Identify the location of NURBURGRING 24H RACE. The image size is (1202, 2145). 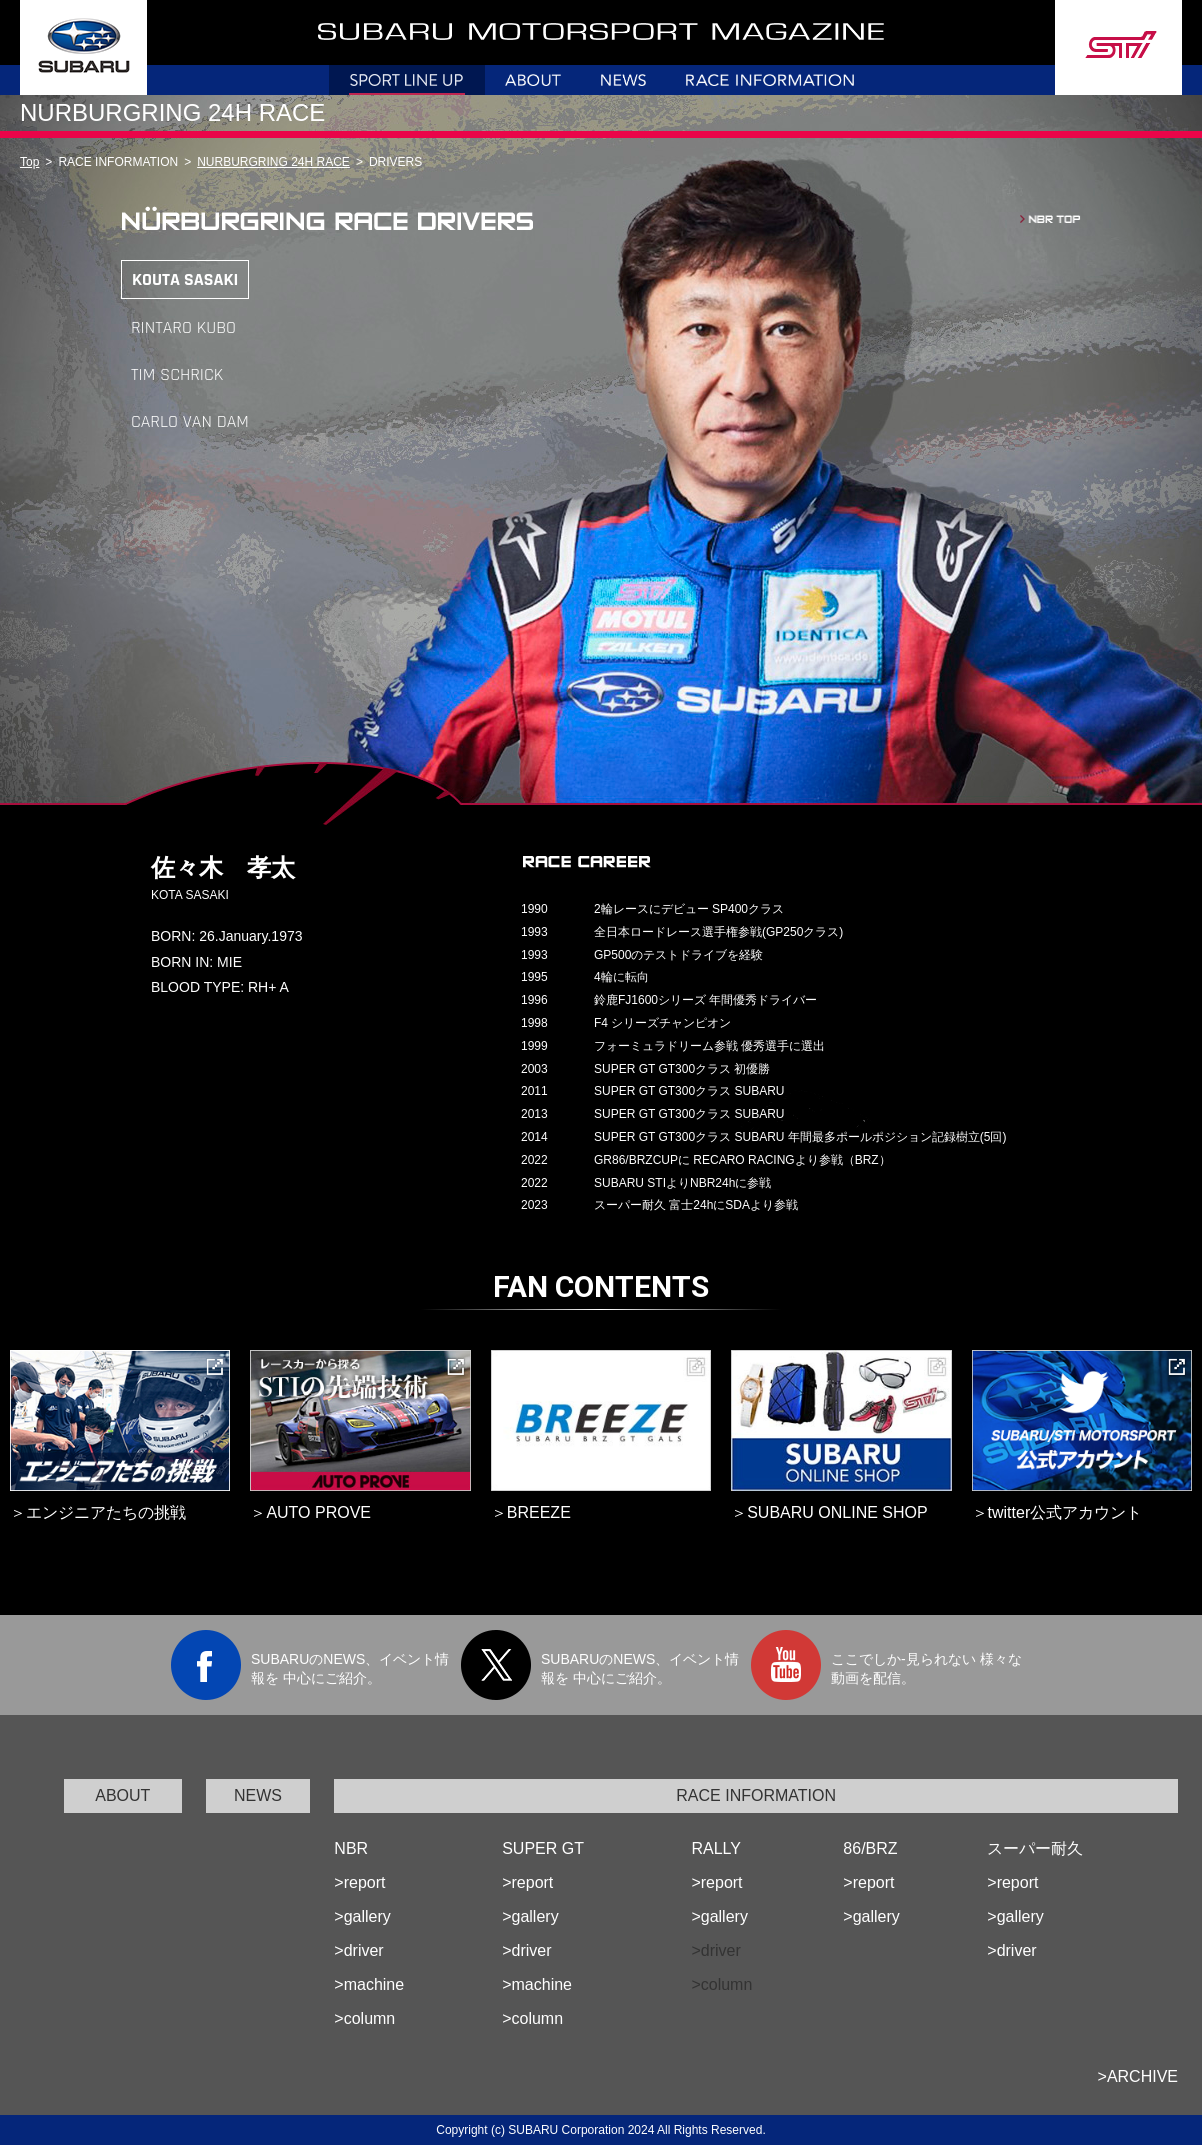
(273, 162).